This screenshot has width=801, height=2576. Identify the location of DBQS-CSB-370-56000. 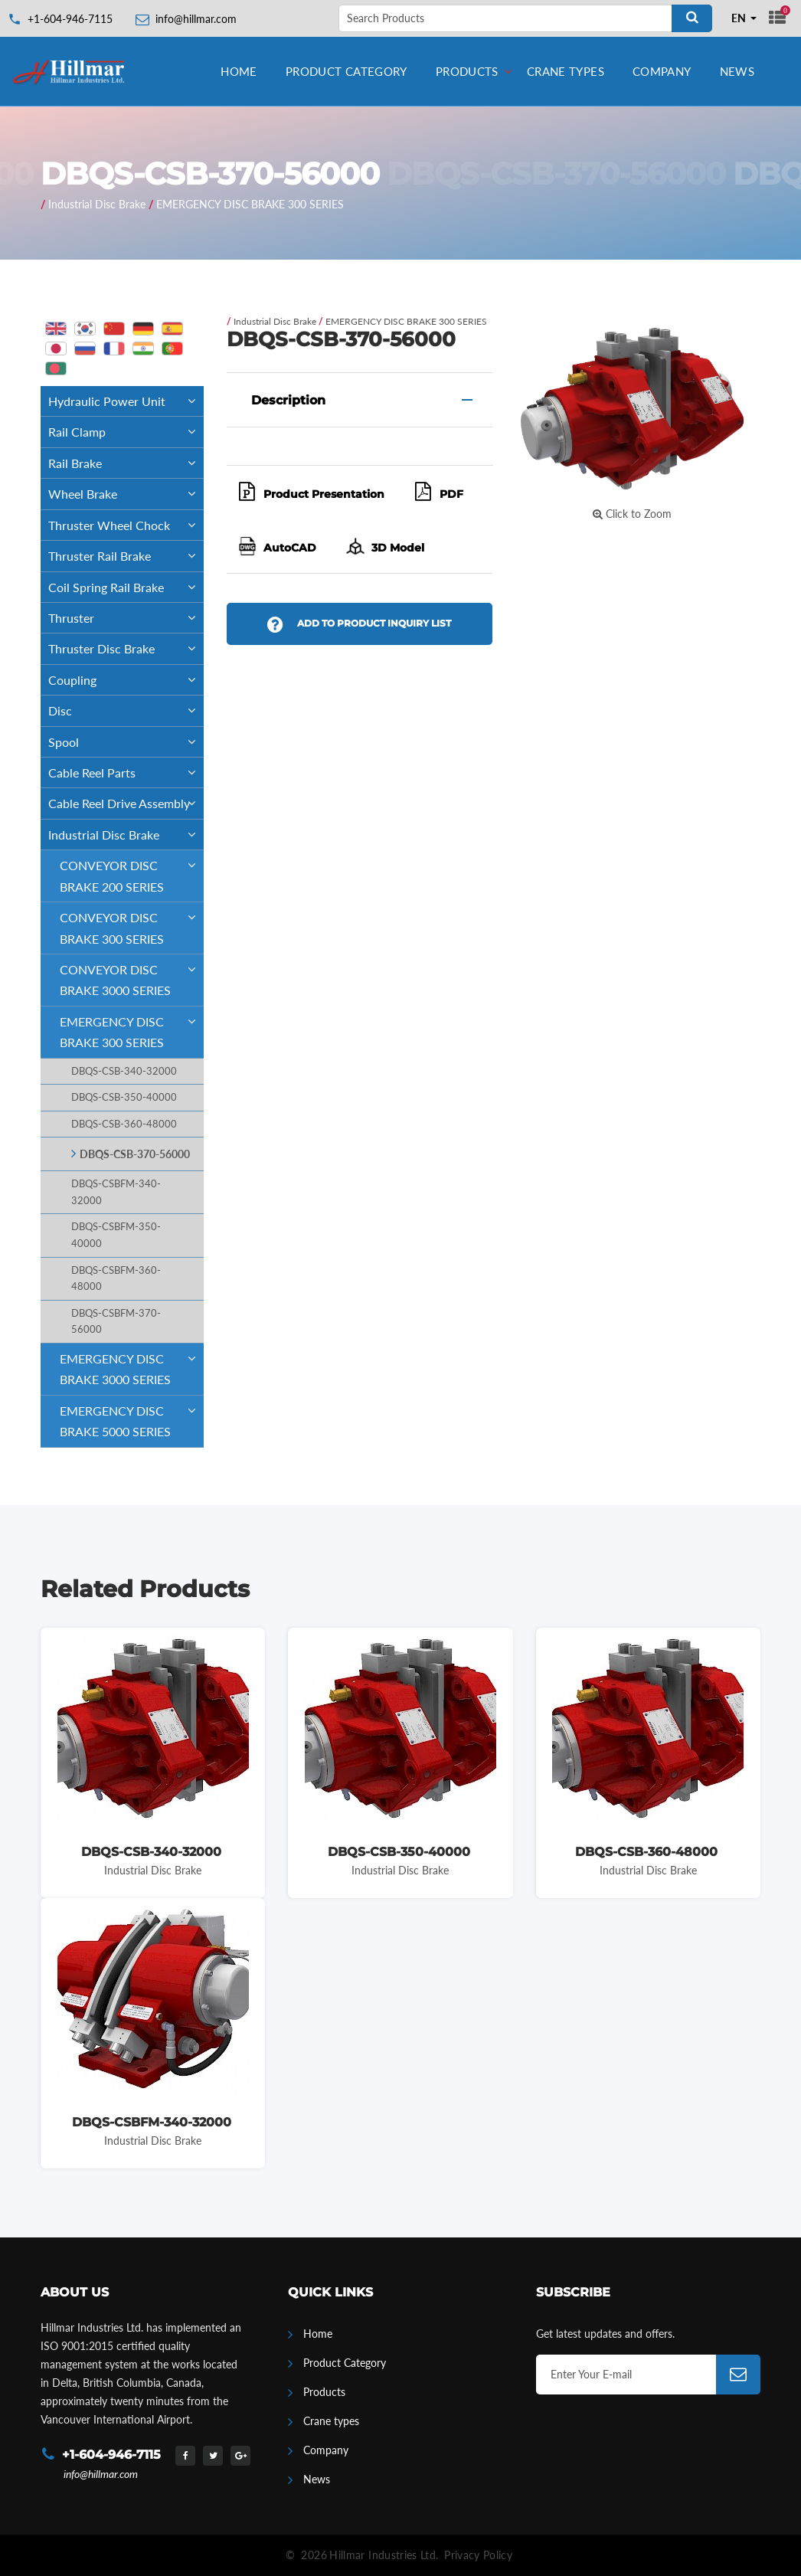
(135, 1153).